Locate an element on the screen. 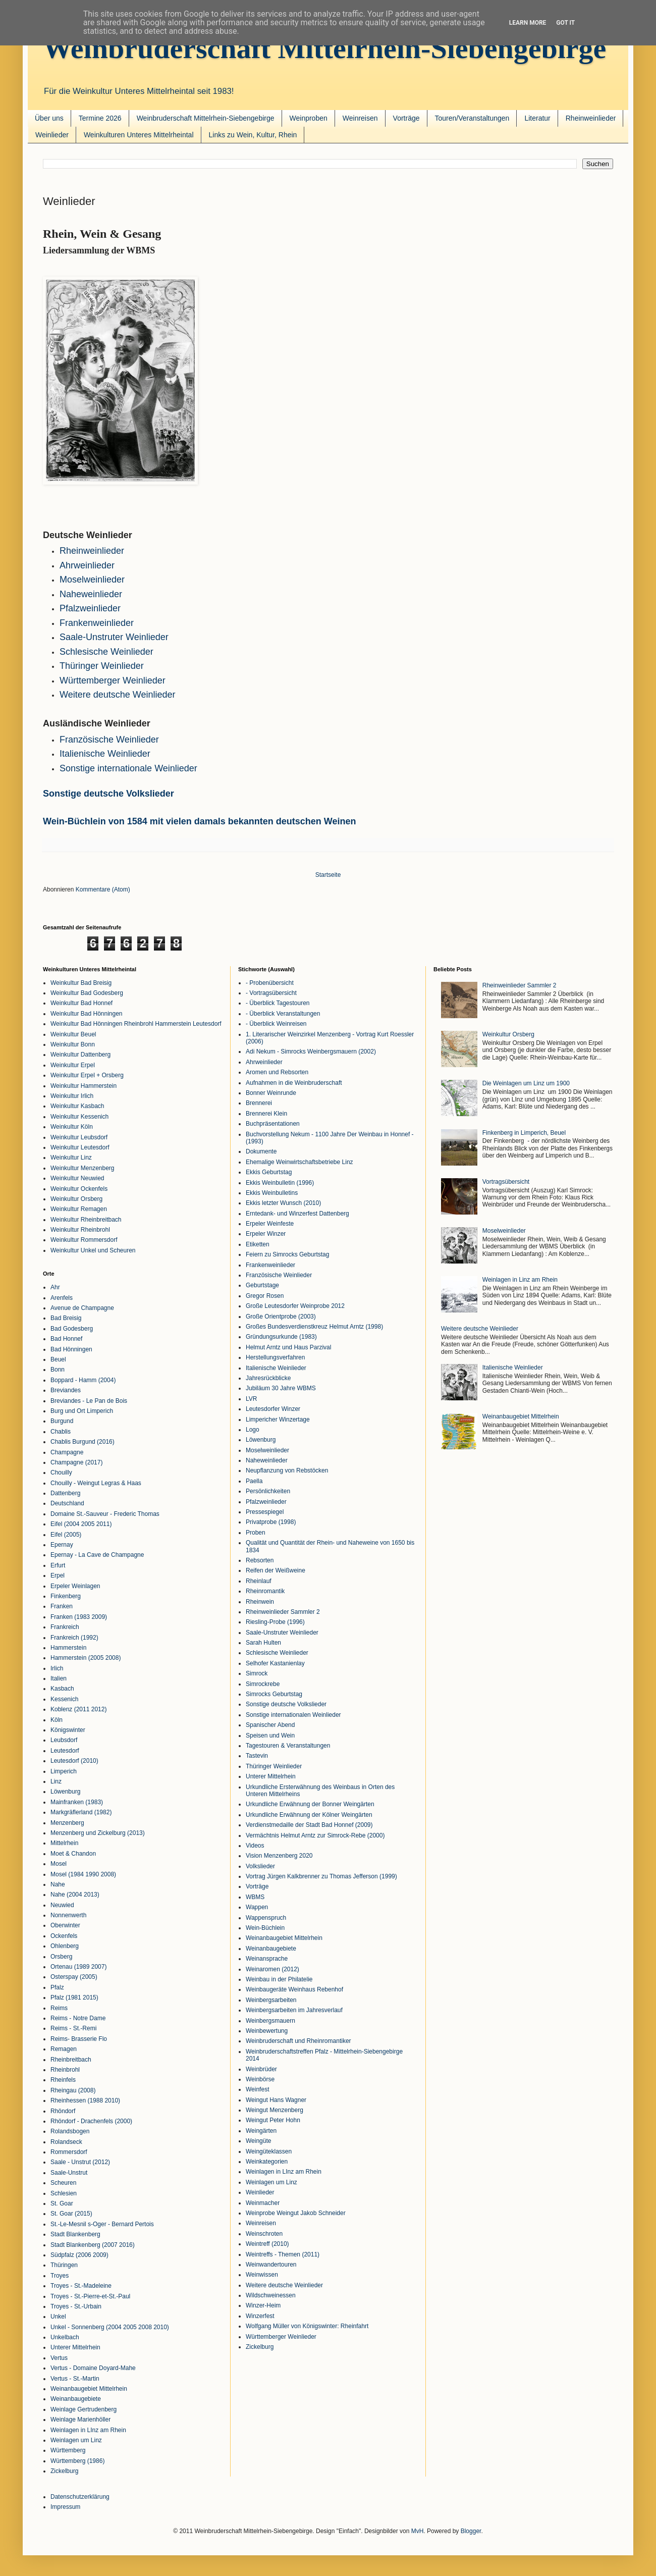 The height and width of the screenshot is (2576, 656). Ehemalige Weinwirtschaftsbetriebe Linz is located at coordinates (299, 1162).